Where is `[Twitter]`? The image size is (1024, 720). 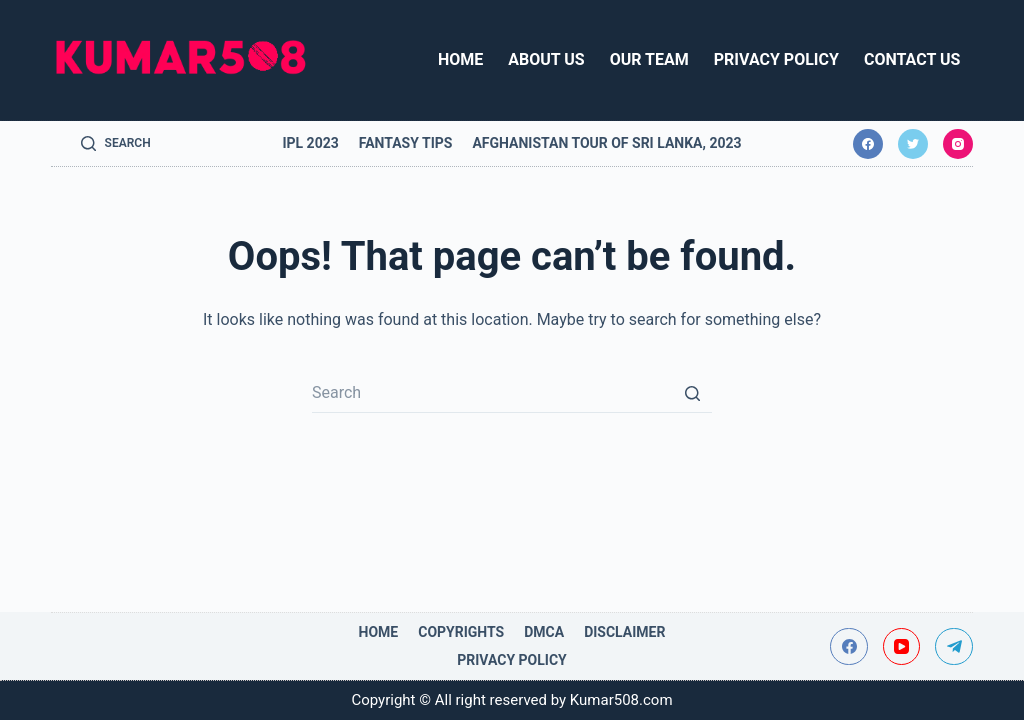
[Twitter] is located at coordinates (913, 144).